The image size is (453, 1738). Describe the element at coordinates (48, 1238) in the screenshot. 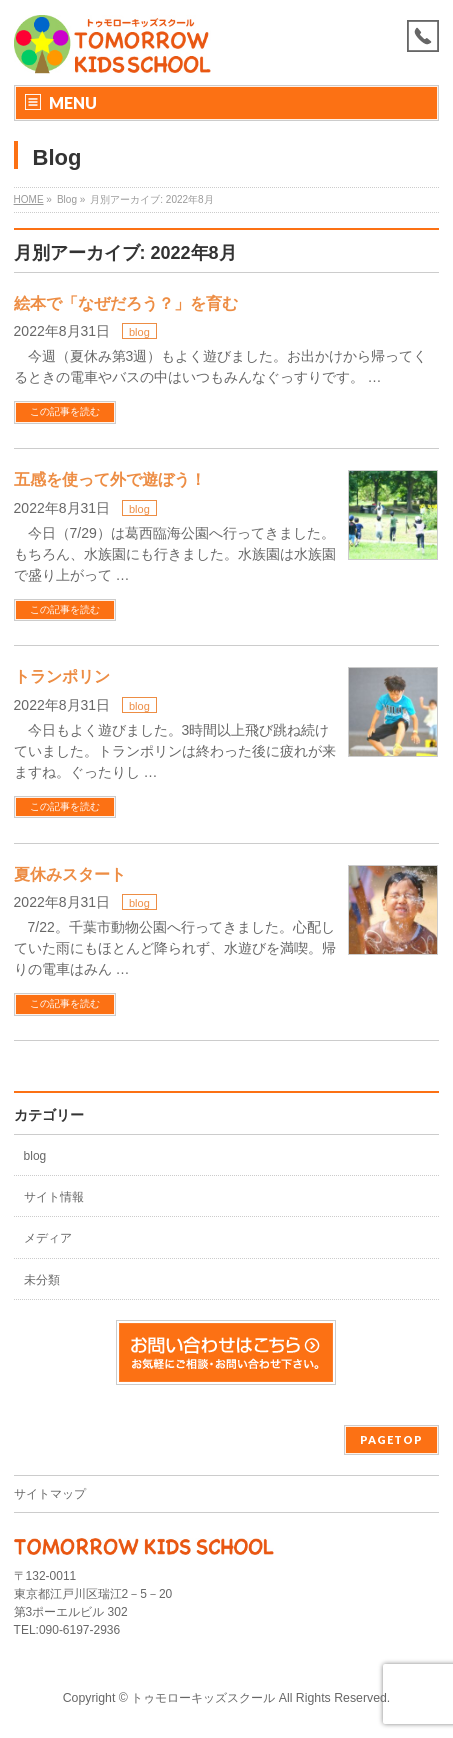

I see `メディア` at that location.